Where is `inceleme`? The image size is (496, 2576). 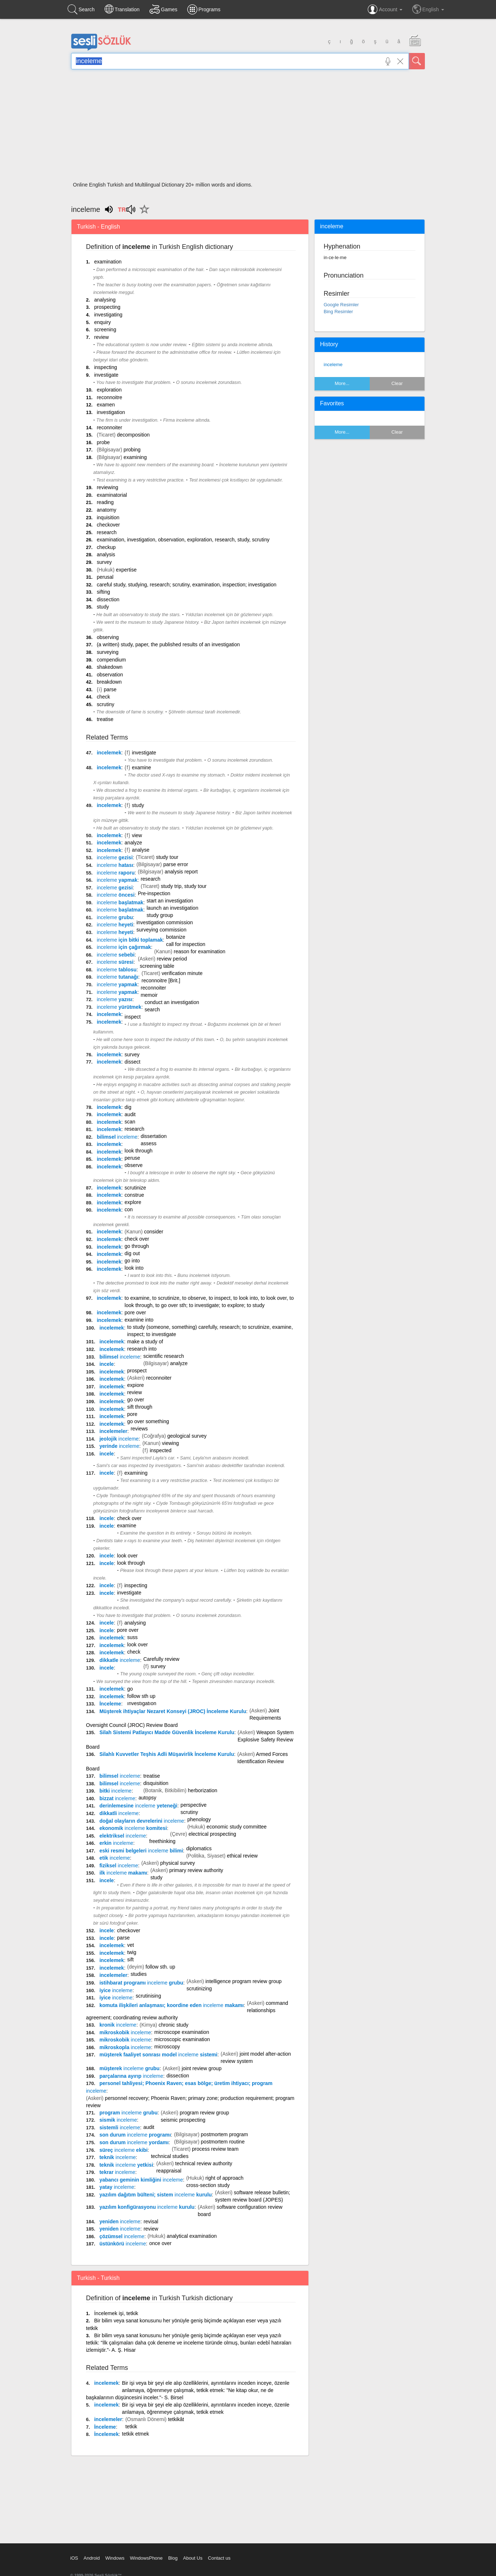 inceleme is located at coordinates (333, 364).